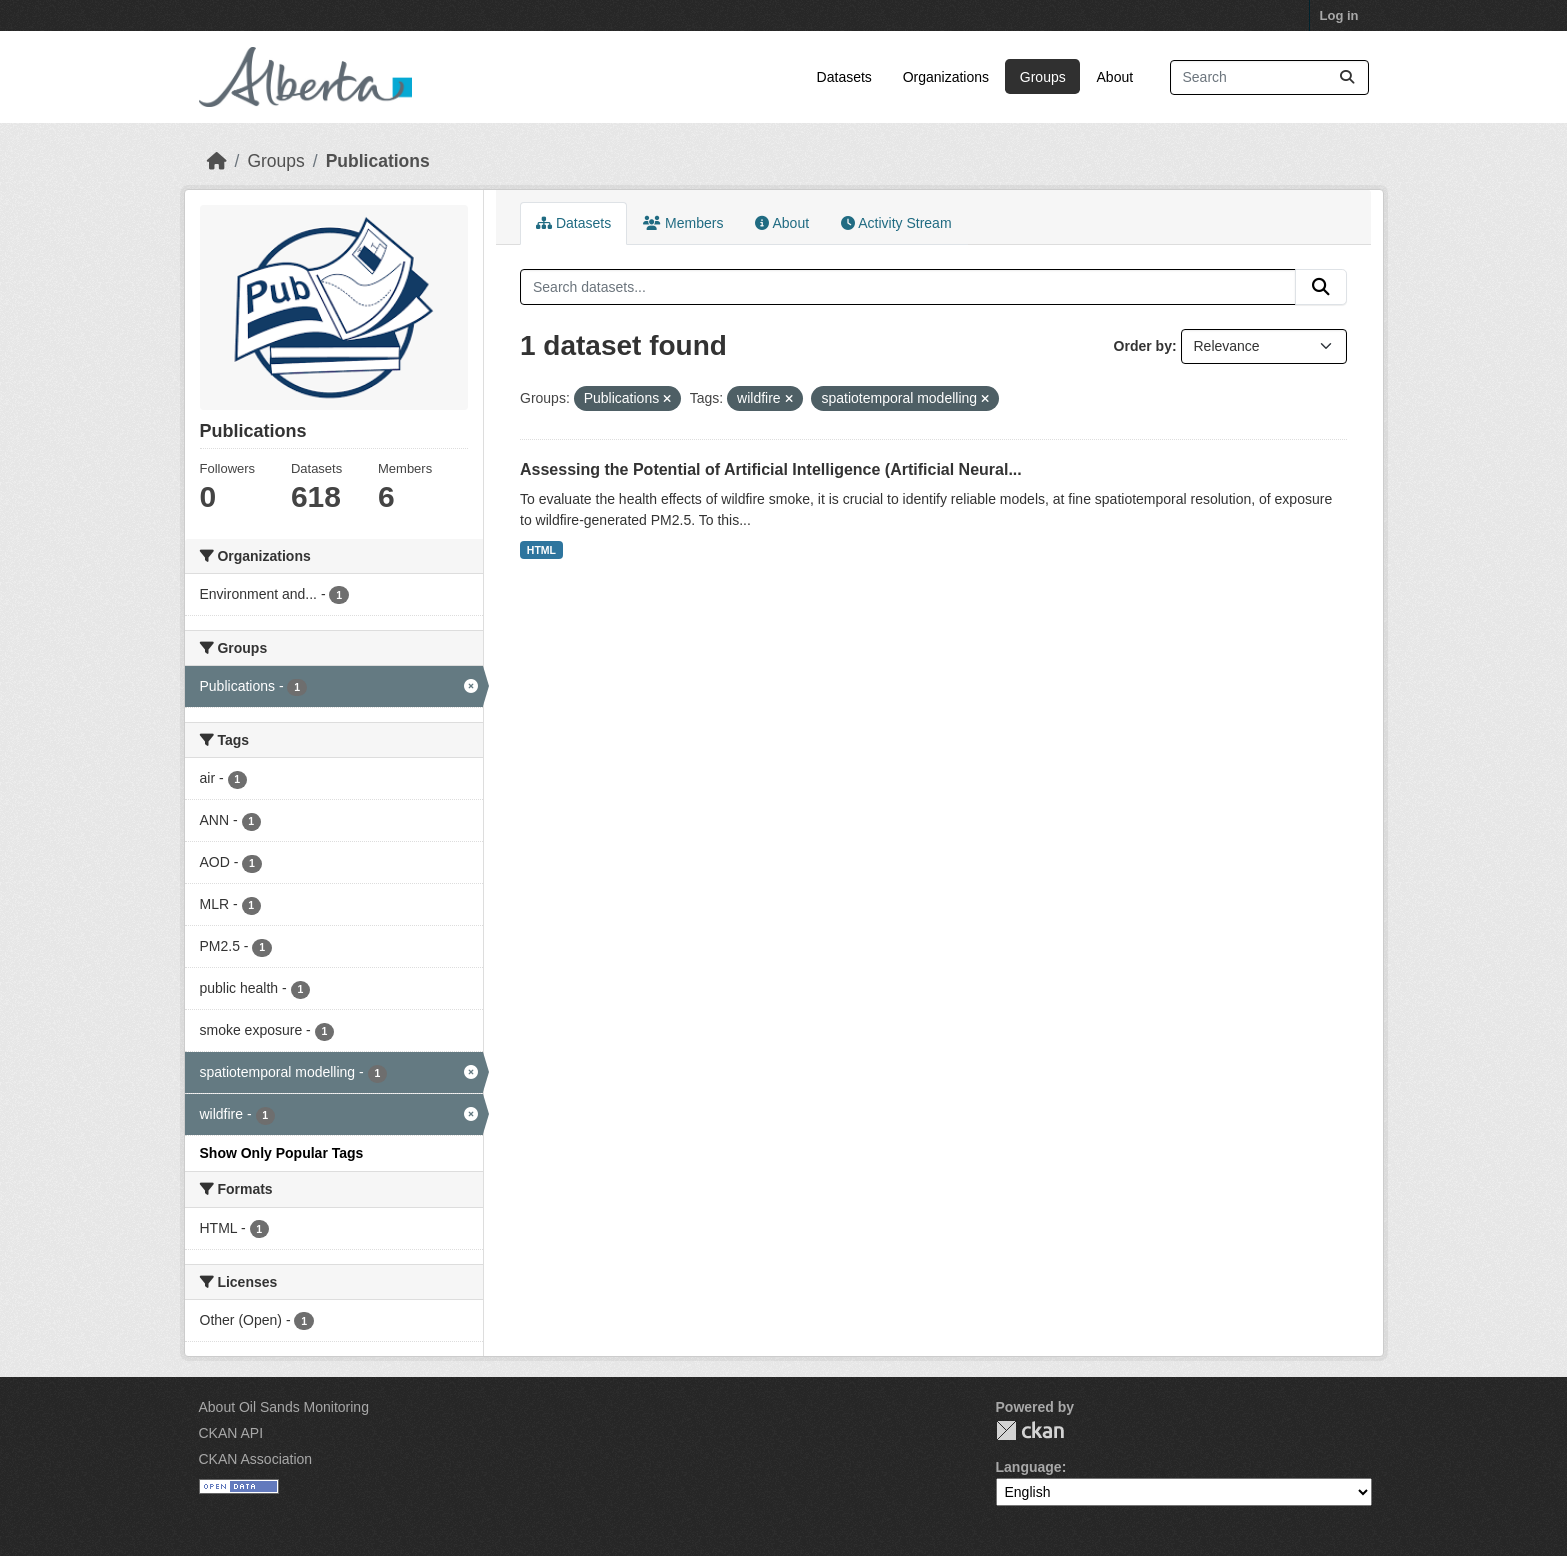 Image resolution: width=1567 pixels, height=1556 pixels. What do you see at coordinates (282, 1153) in the screenshot?
I see `Show Only Popular Tags` at bounding box center [282, 1153].